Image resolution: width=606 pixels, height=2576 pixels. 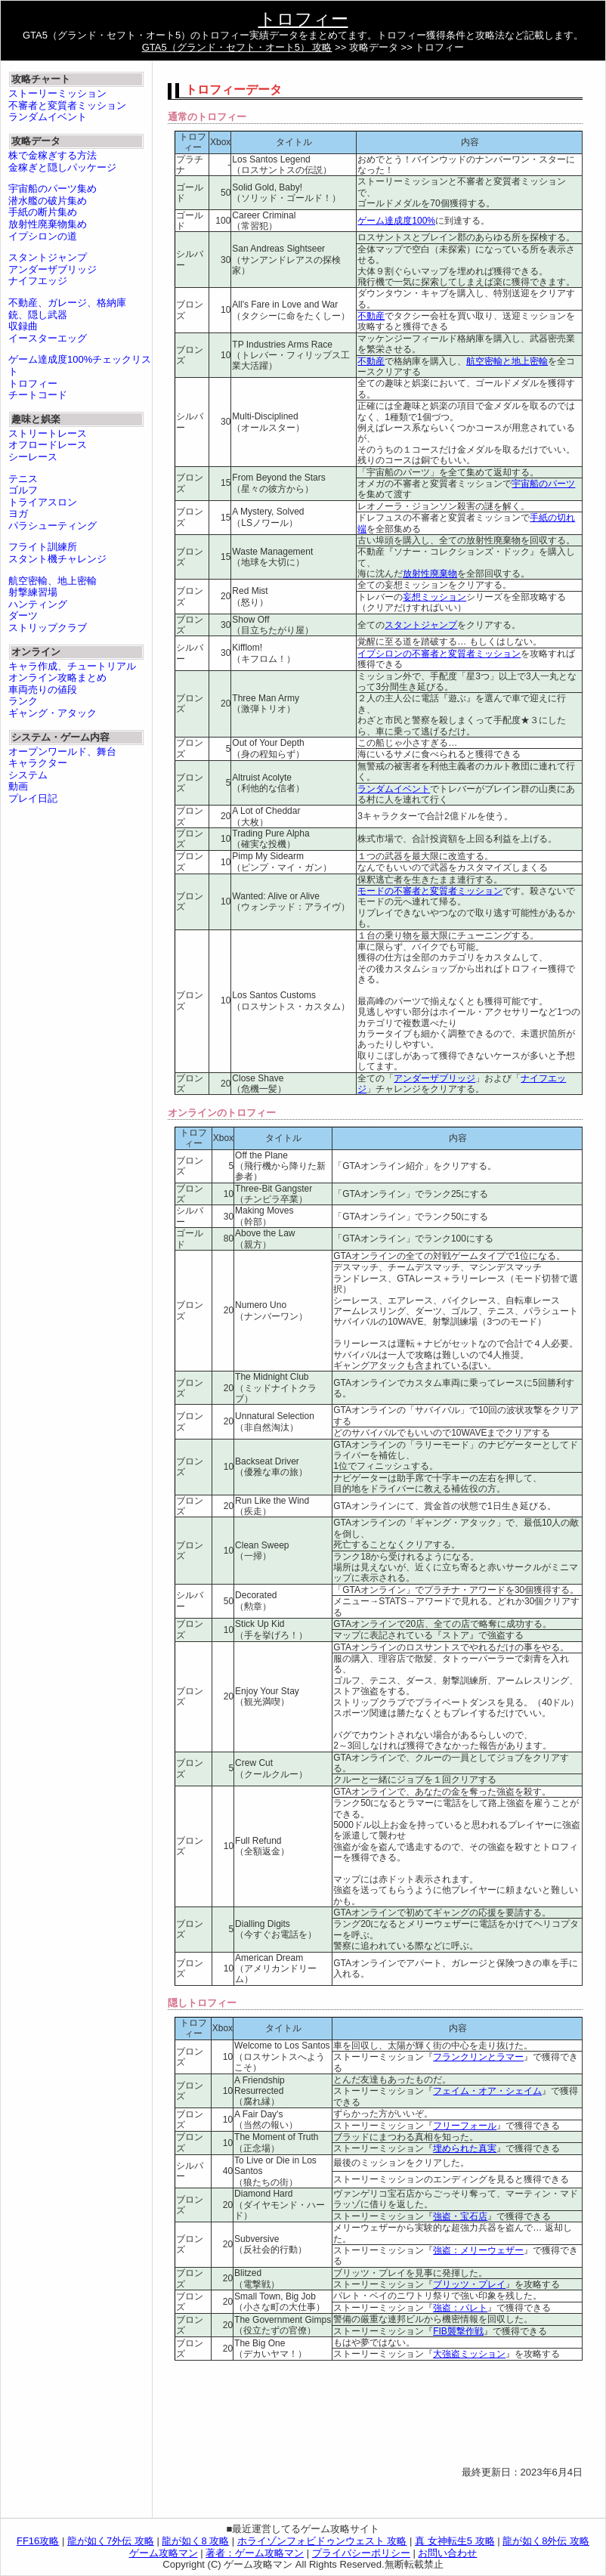 I want to click on ランク, so click(x=23, y=701).